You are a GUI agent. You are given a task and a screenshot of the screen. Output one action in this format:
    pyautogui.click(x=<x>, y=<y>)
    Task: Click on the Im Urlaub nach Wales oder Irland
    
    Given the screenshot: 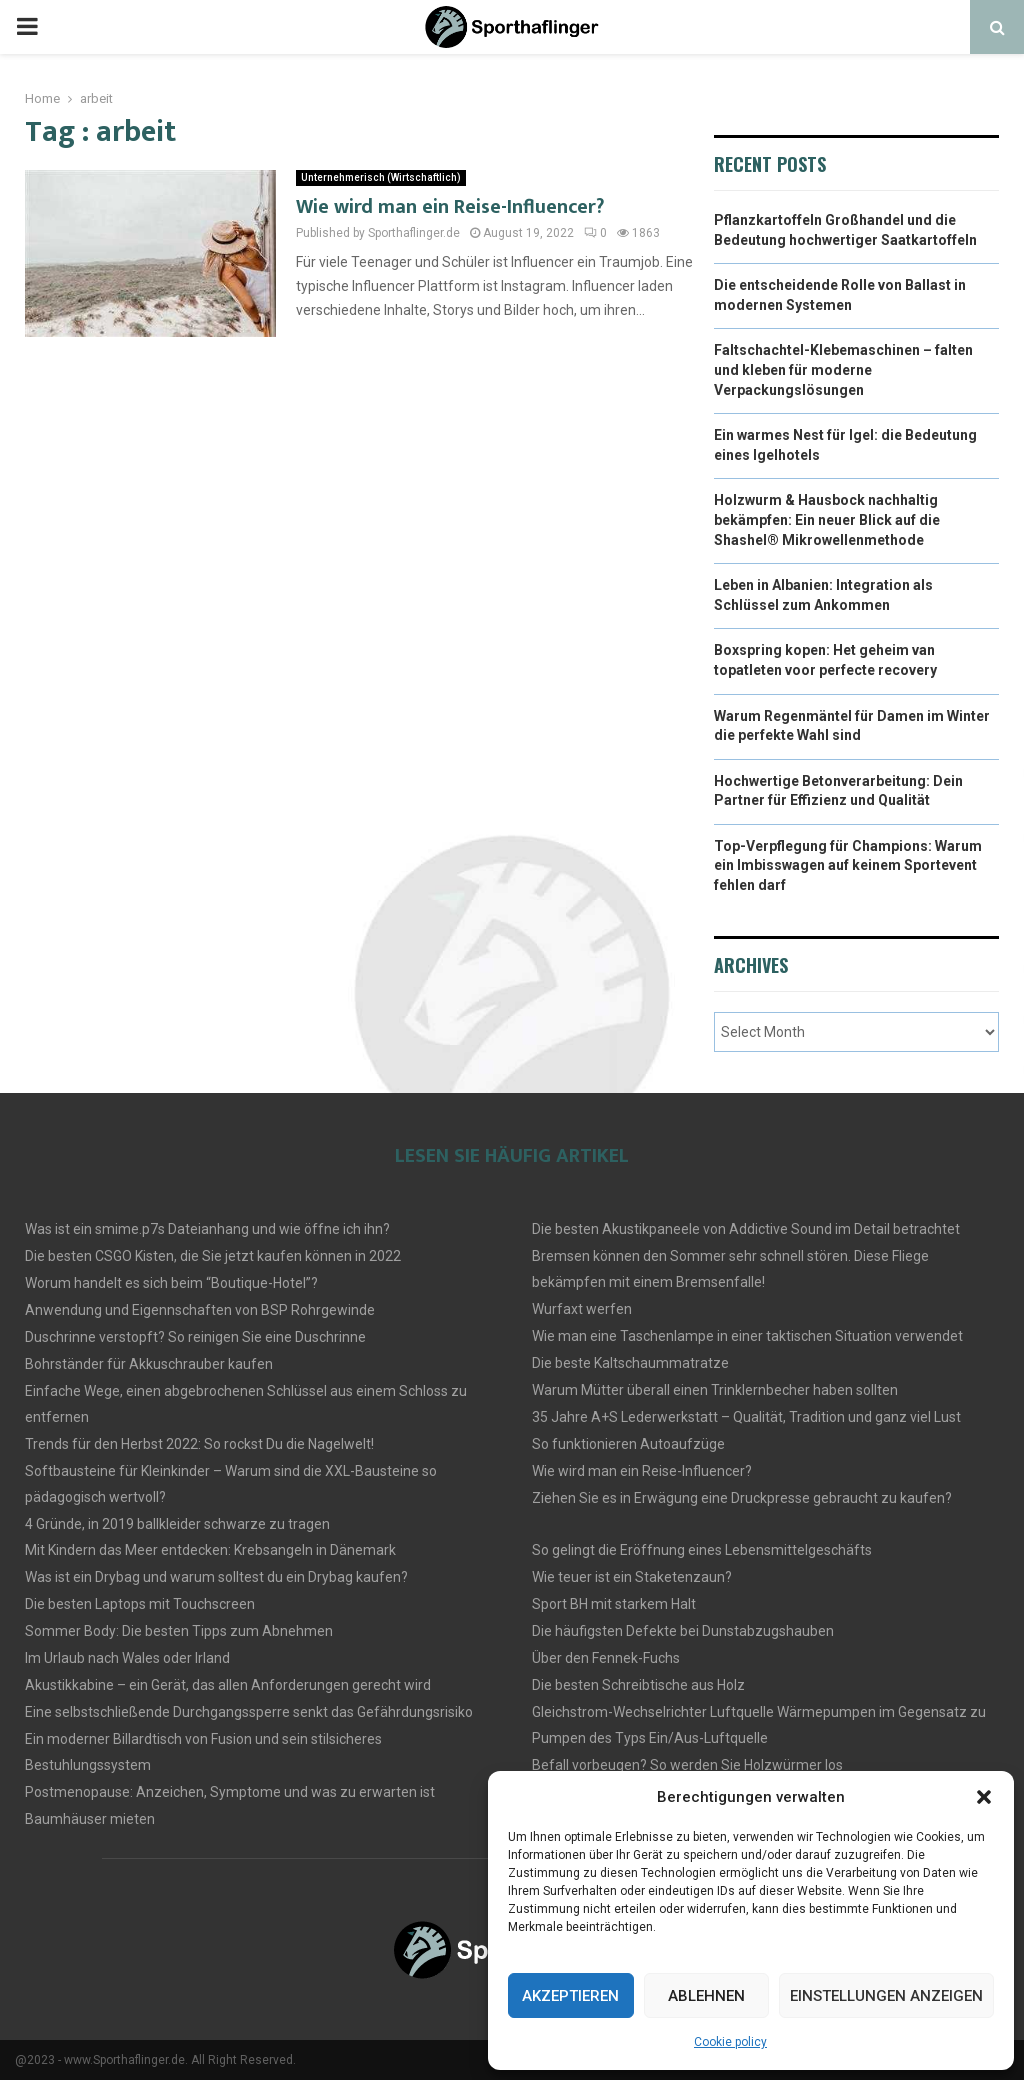 What is the action you would take?
    pyautogui.click(x=127, y=1658)
    